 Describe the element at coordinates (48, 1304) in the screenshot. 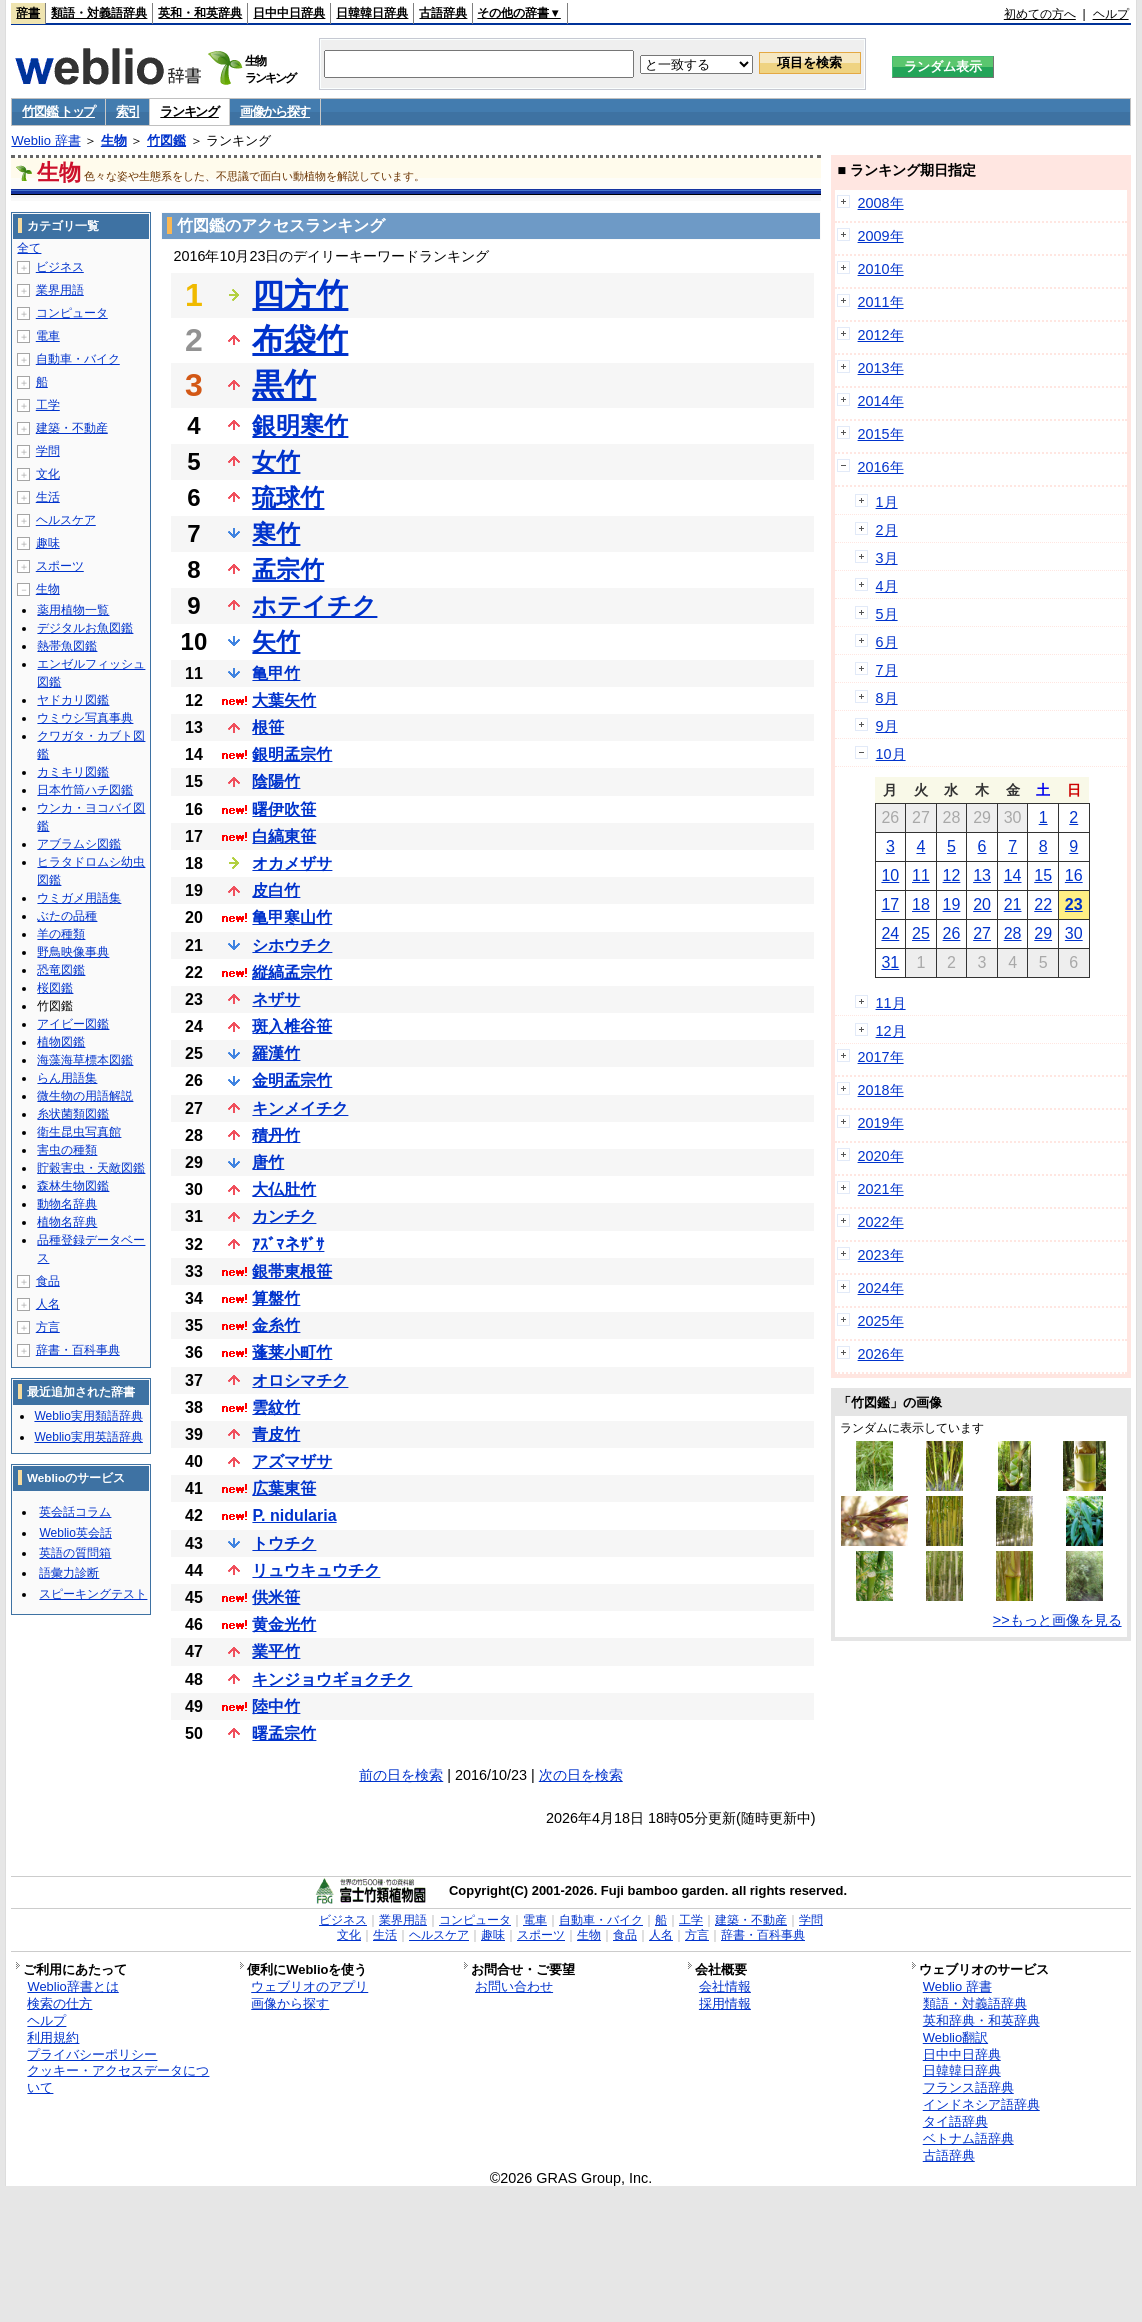

I see `人名` at that location.